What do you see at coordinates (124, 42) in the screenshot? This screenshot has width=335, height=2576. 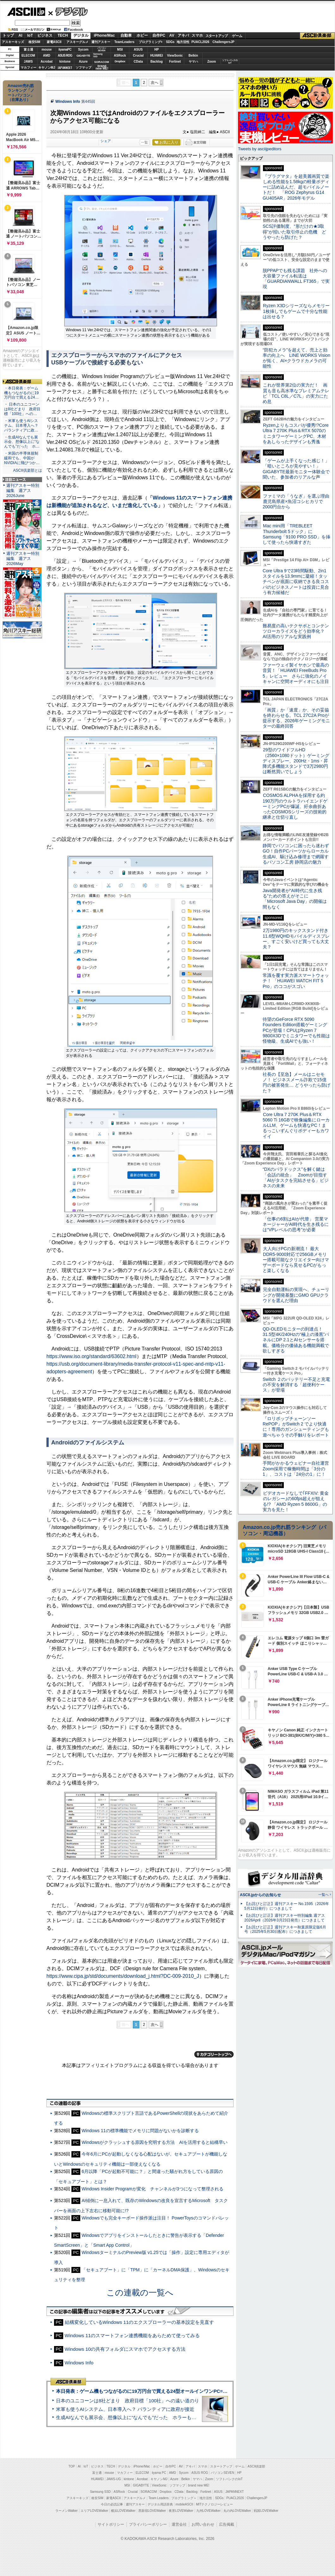 I see `TeamLeaders` at bounding box center [124, 42].